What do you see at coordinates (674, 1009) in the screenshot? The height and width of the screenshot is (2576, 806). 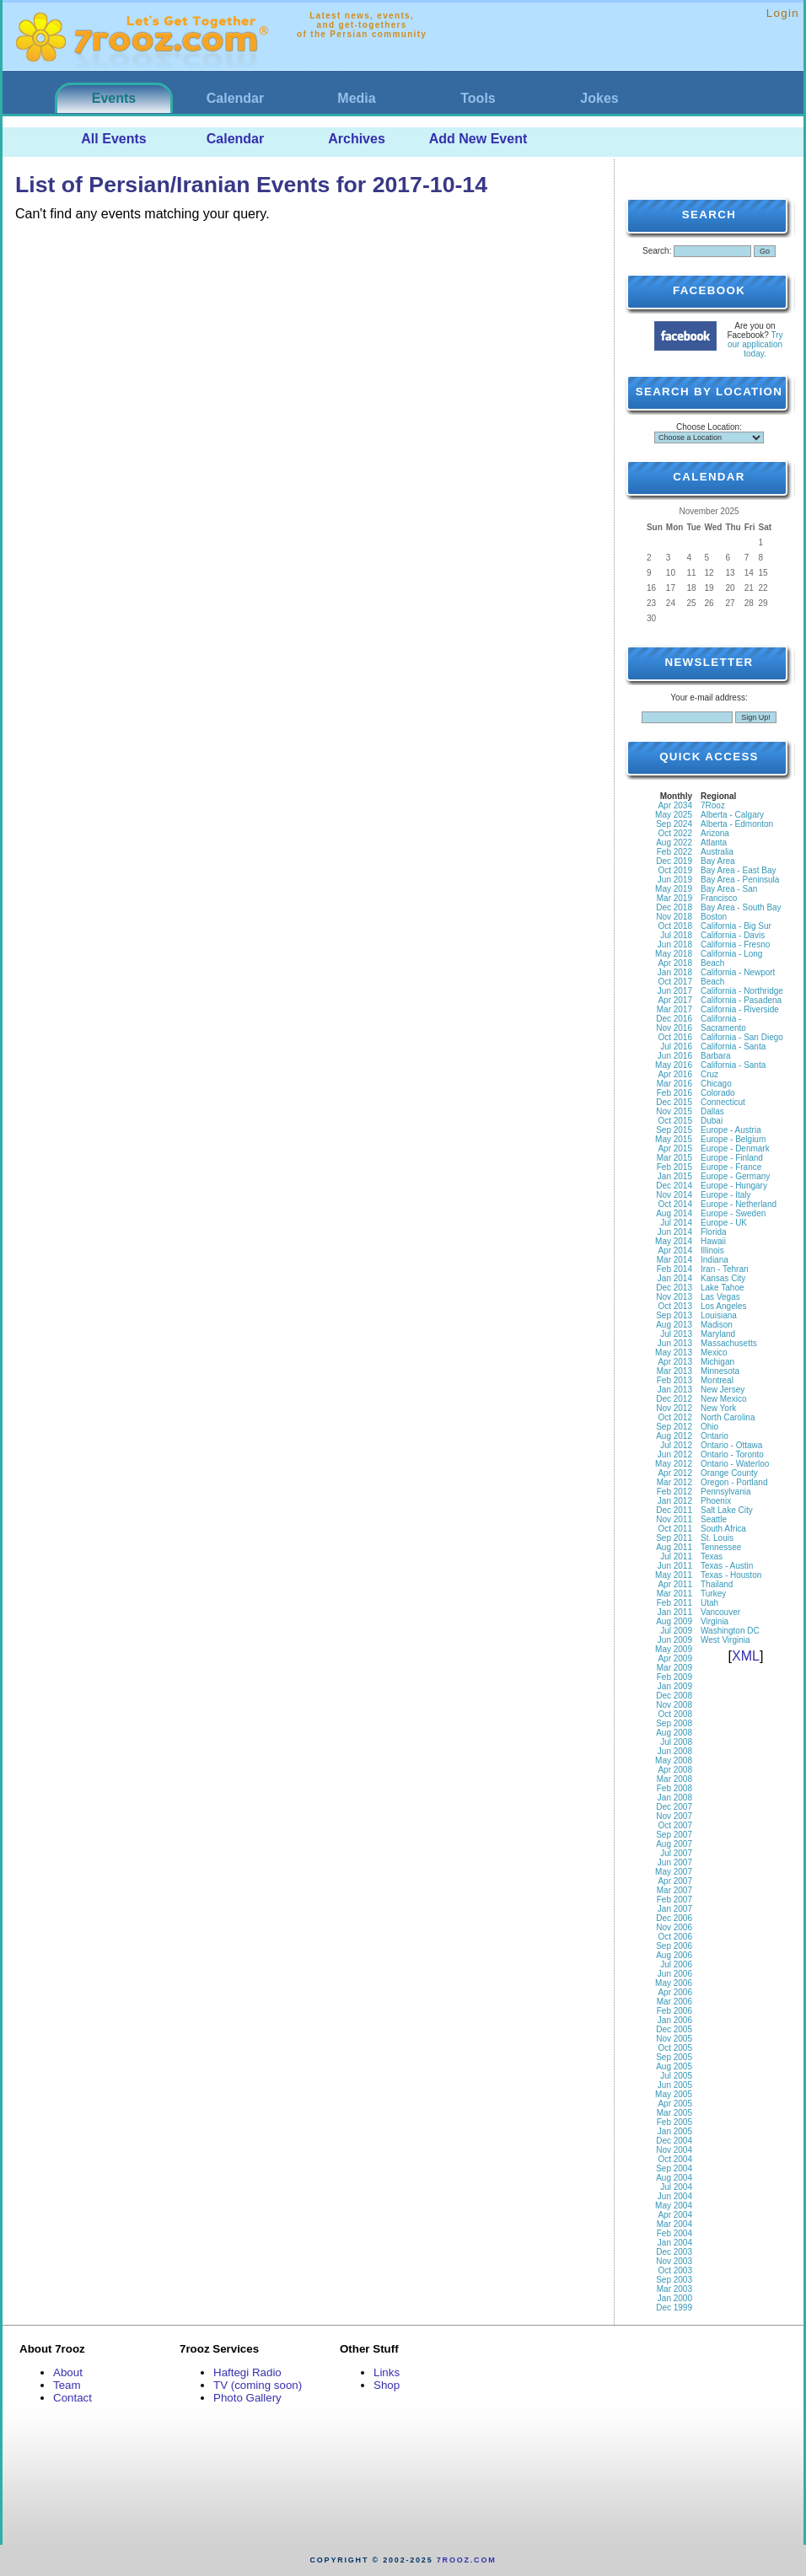 I see `Mar 2017` at bounding box center [674, 1009].